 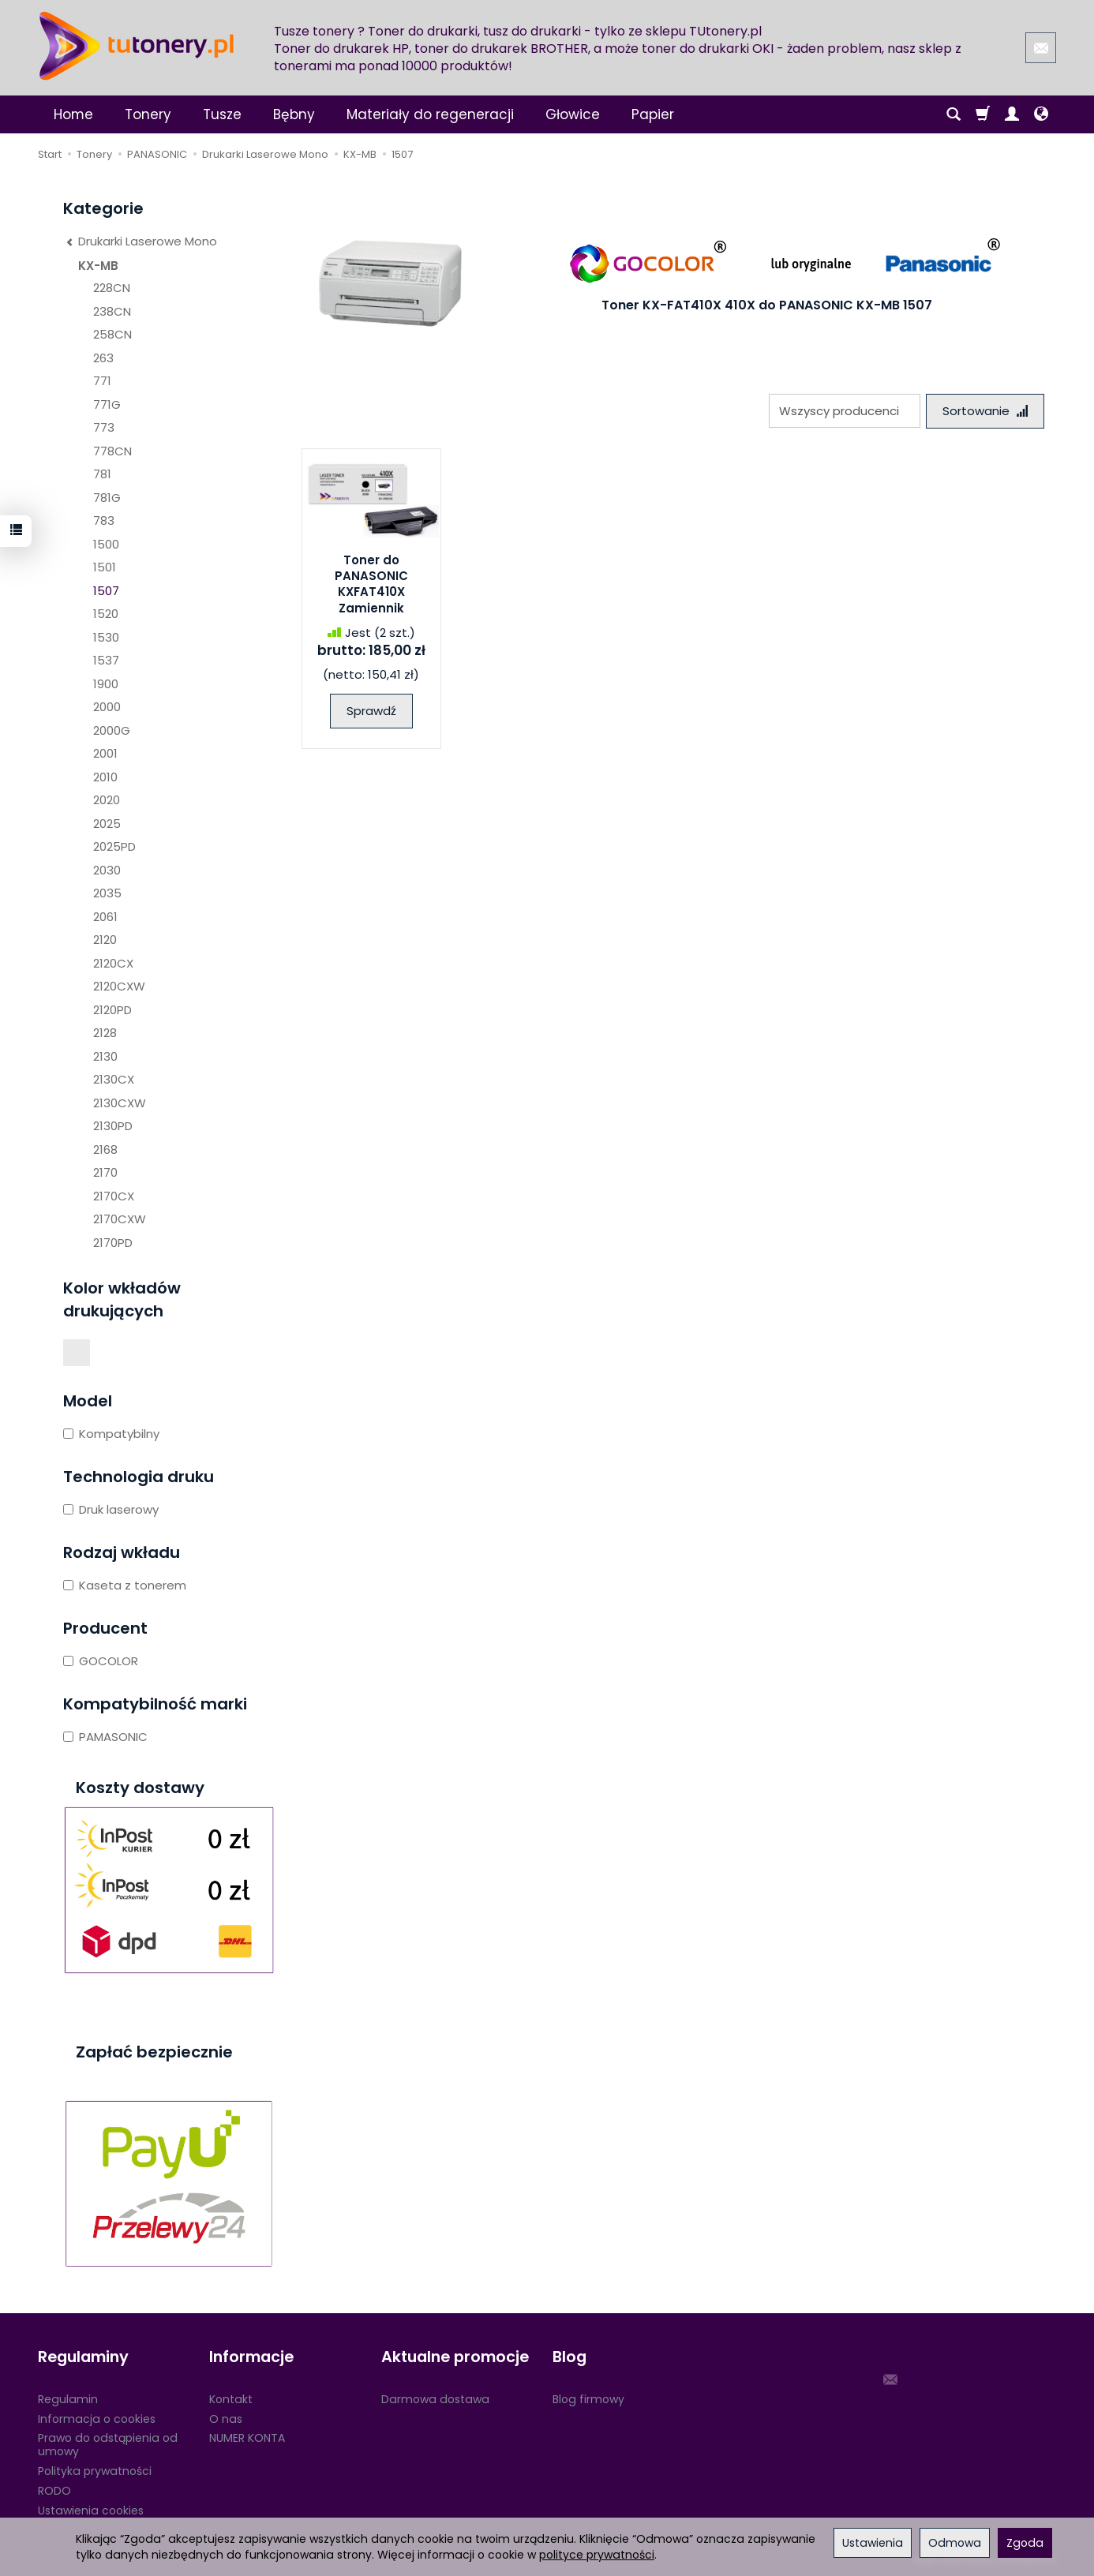 What do you see at coordinates (430, 114) in the screenshot?
I see `Materiały do regeneracji` at bounding box center [430, 114].